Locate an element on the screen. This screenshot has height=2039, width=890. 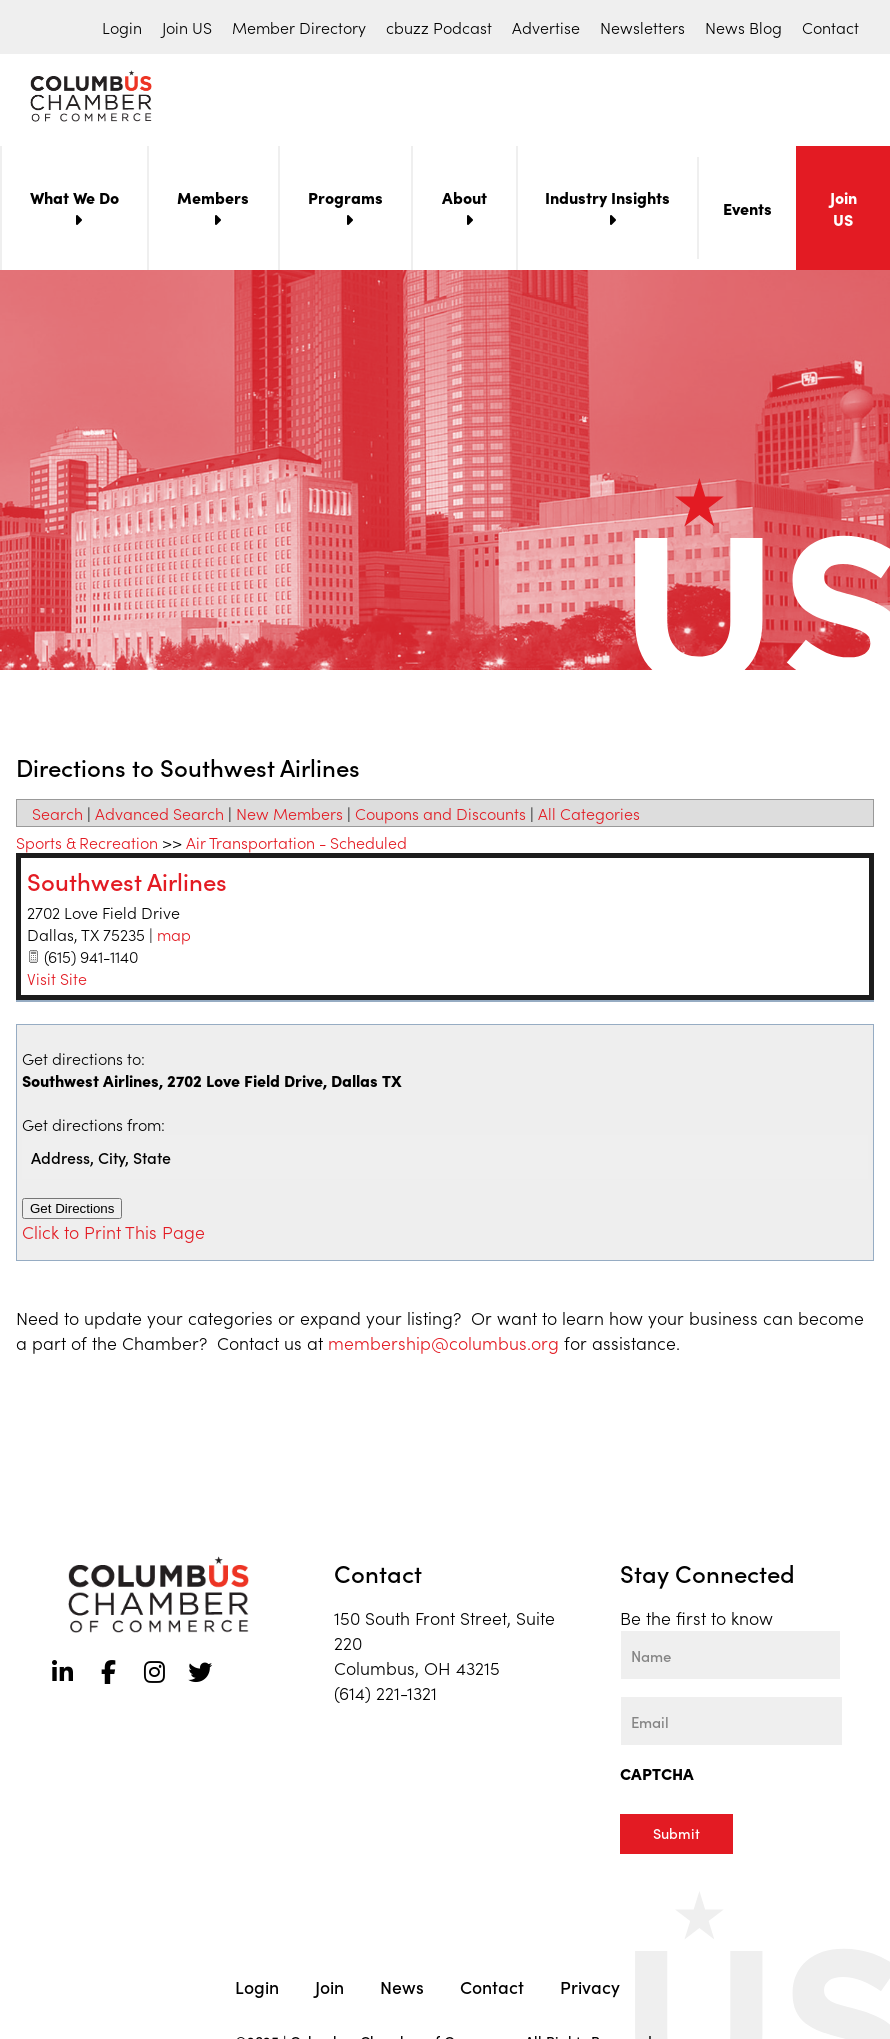
What We Do is located at coordinates (74, 201).